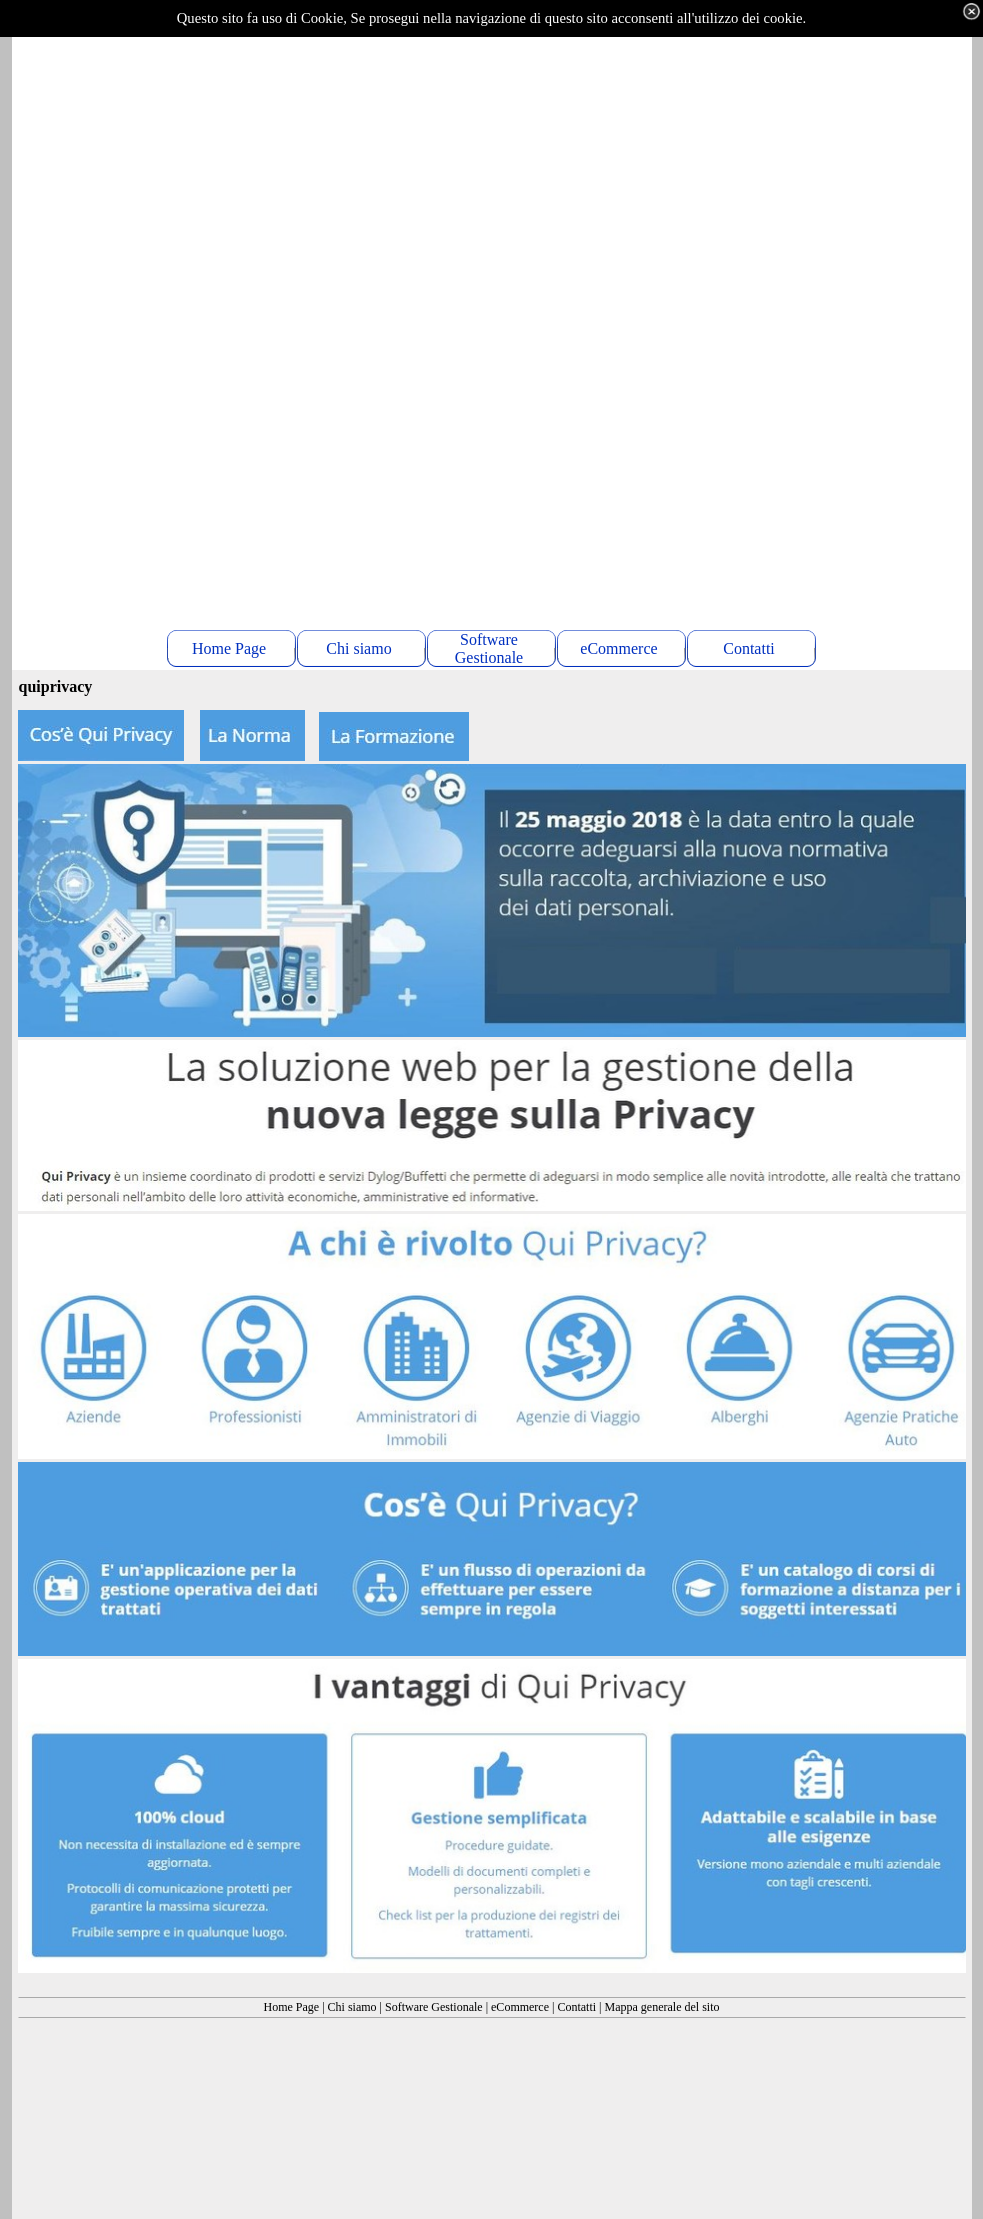 This screenshot has height=2219, width=983. I want to click on Home Page, so click(292, 2007).